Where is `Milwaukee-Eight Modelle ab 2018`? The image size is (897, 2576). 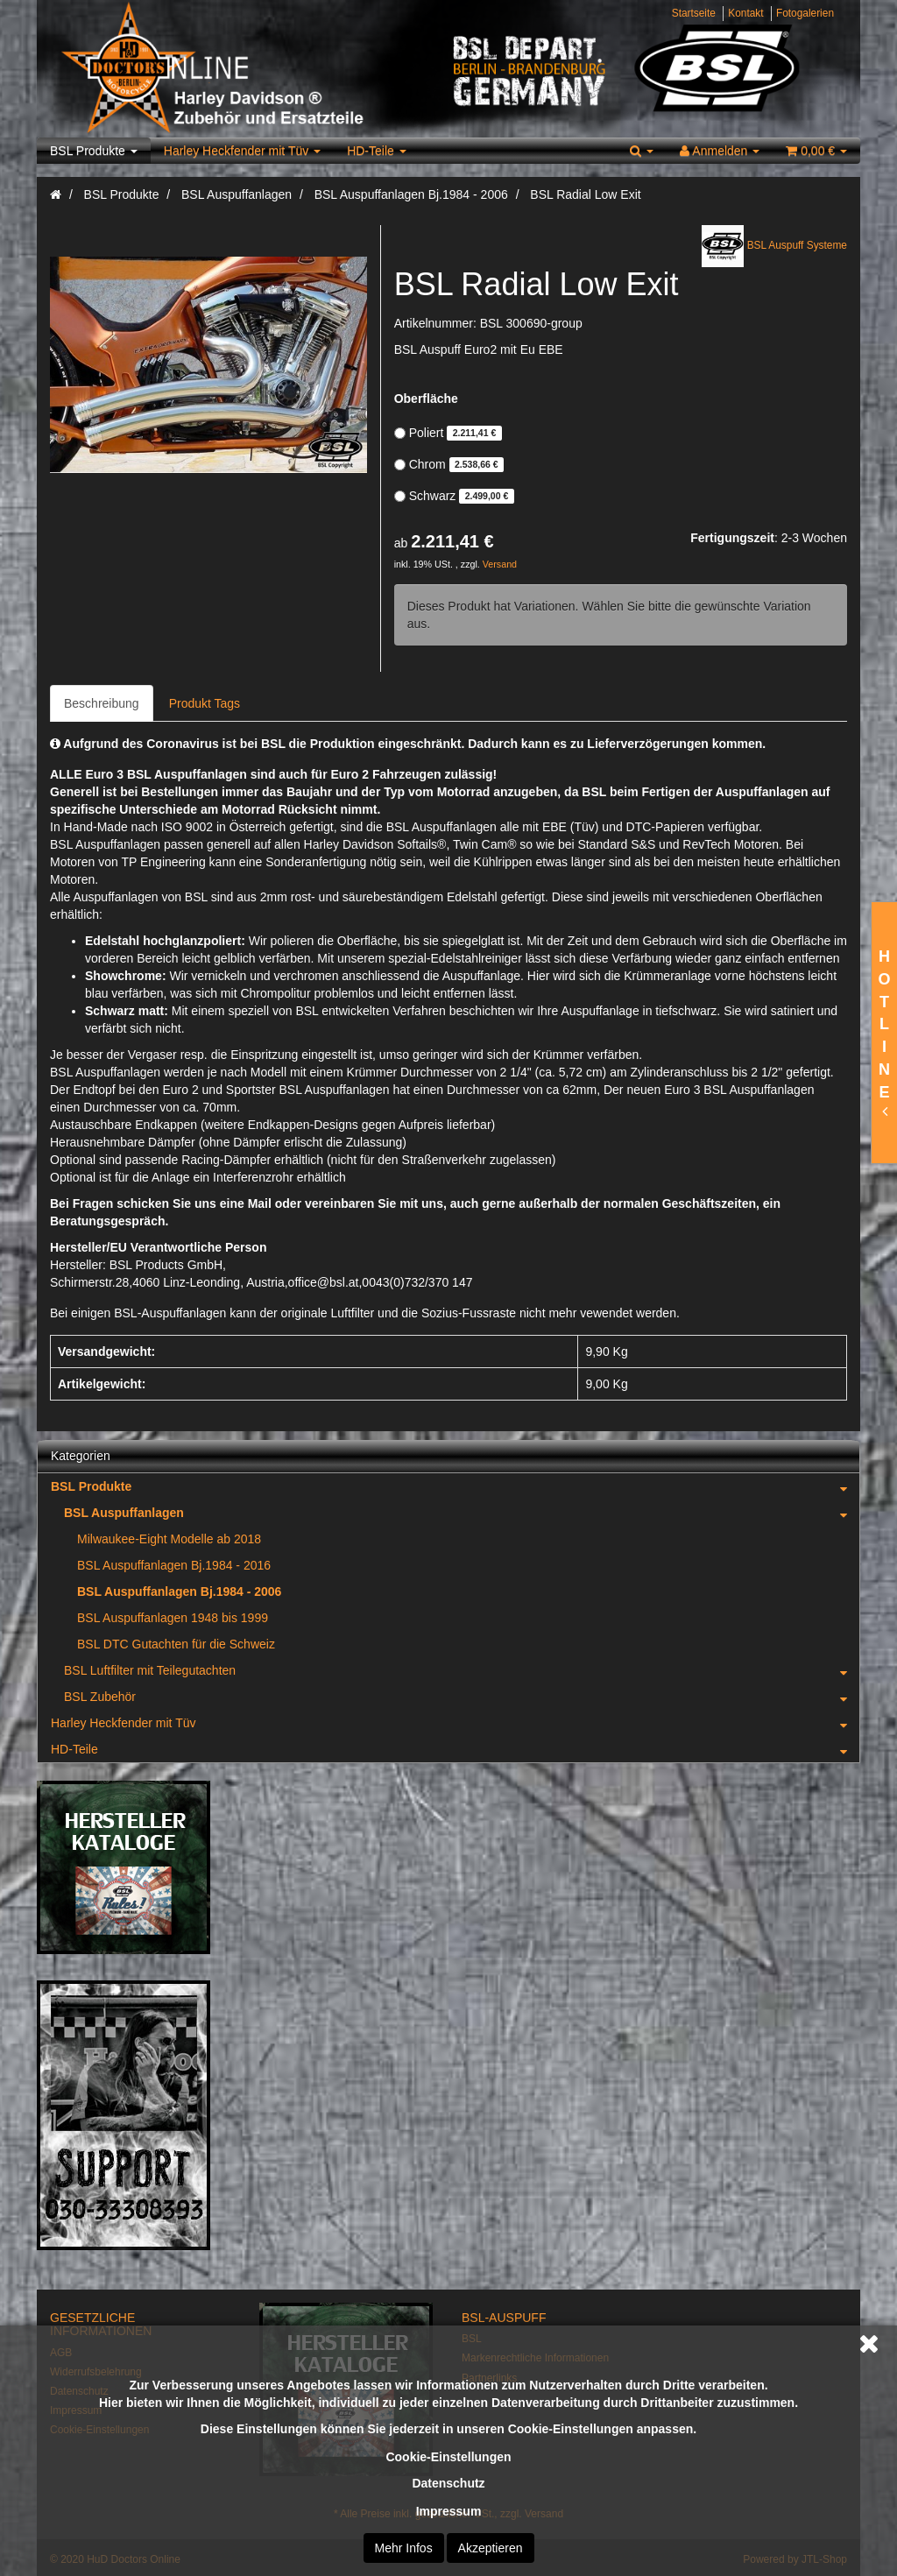 Milwaukee-Eight Modelle ab 2018 is located at coordinates (169, 1539).